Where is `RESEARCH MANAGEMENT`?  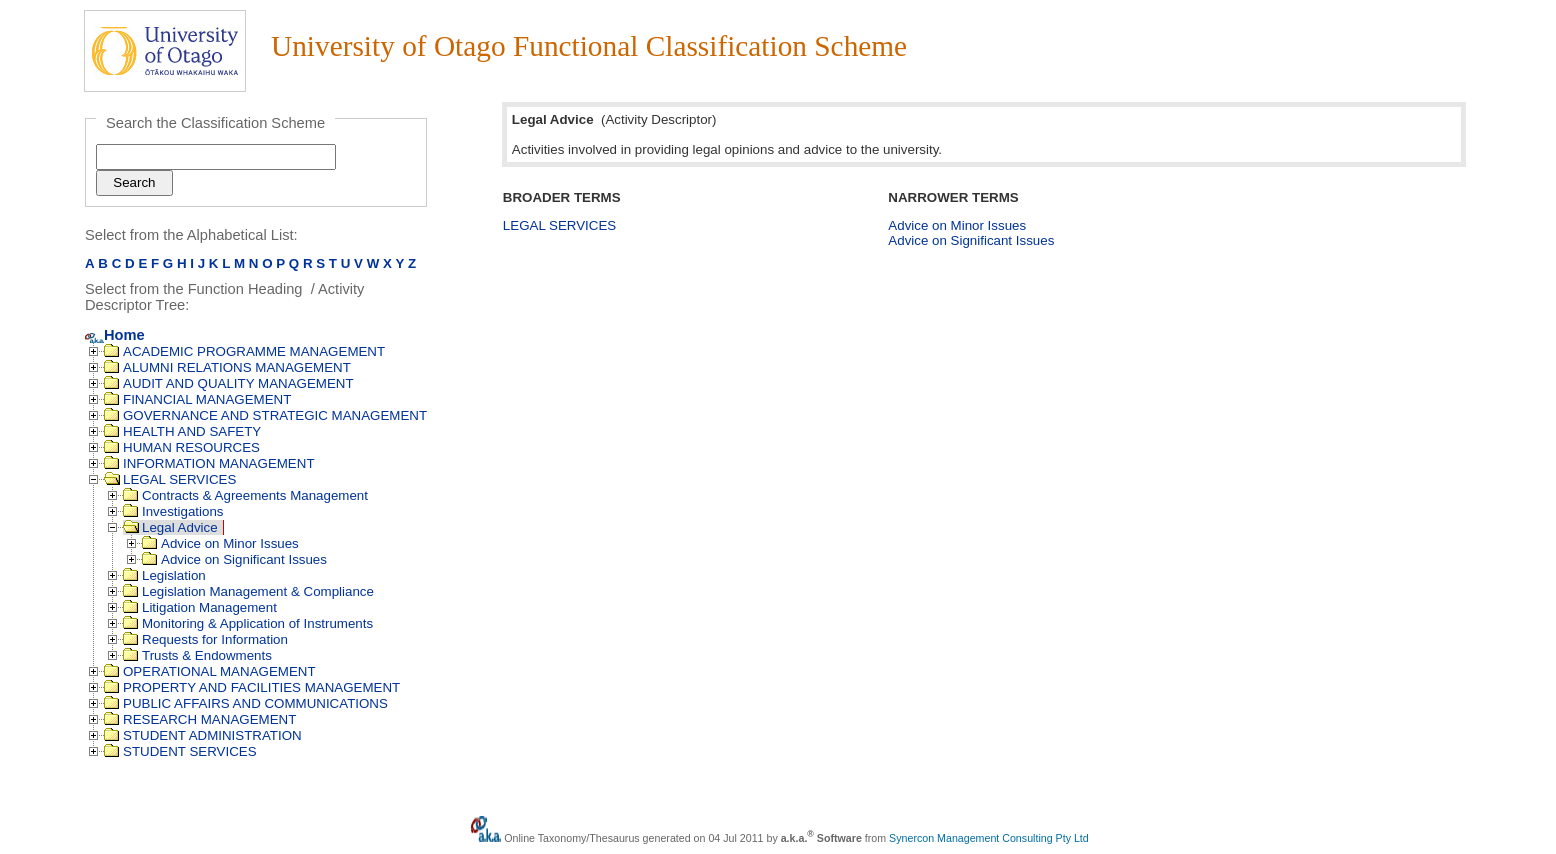
RESEARCH MANAGEMENT is located at coordinates (200, 719).